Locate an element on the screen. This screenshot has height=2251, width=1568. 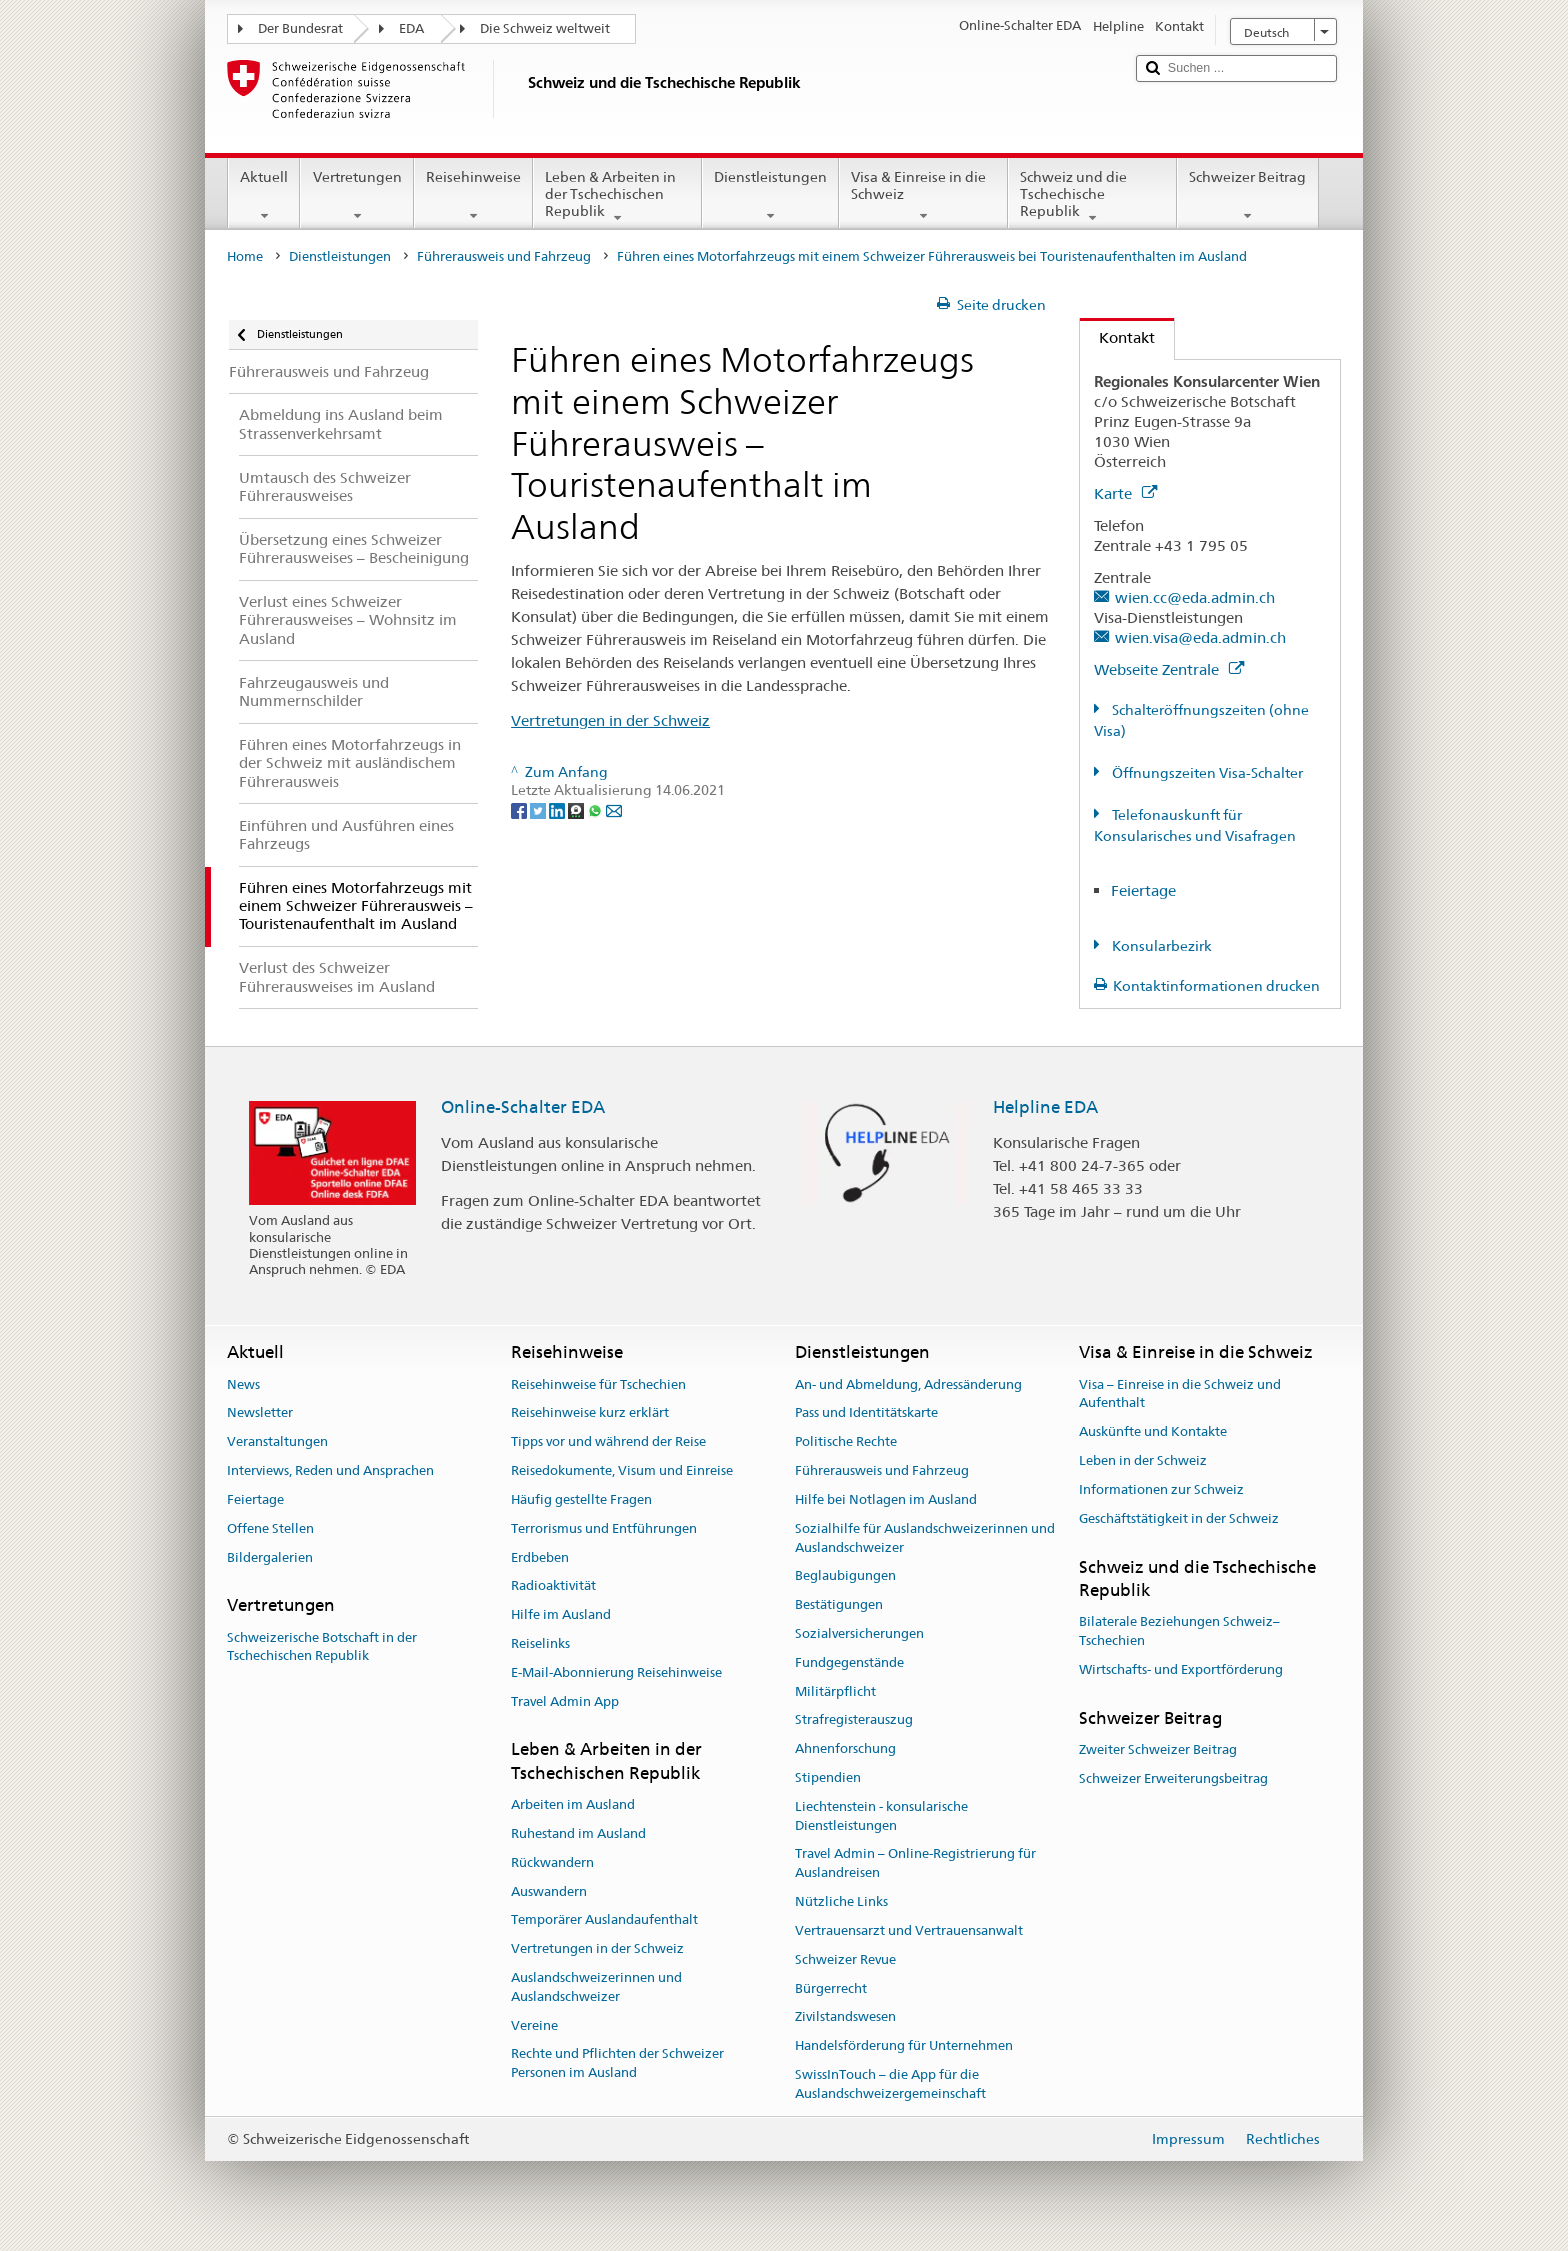
Visa – Einreise in die Schweiz und Aufenthalt is located at coordinates (1180, 1394).